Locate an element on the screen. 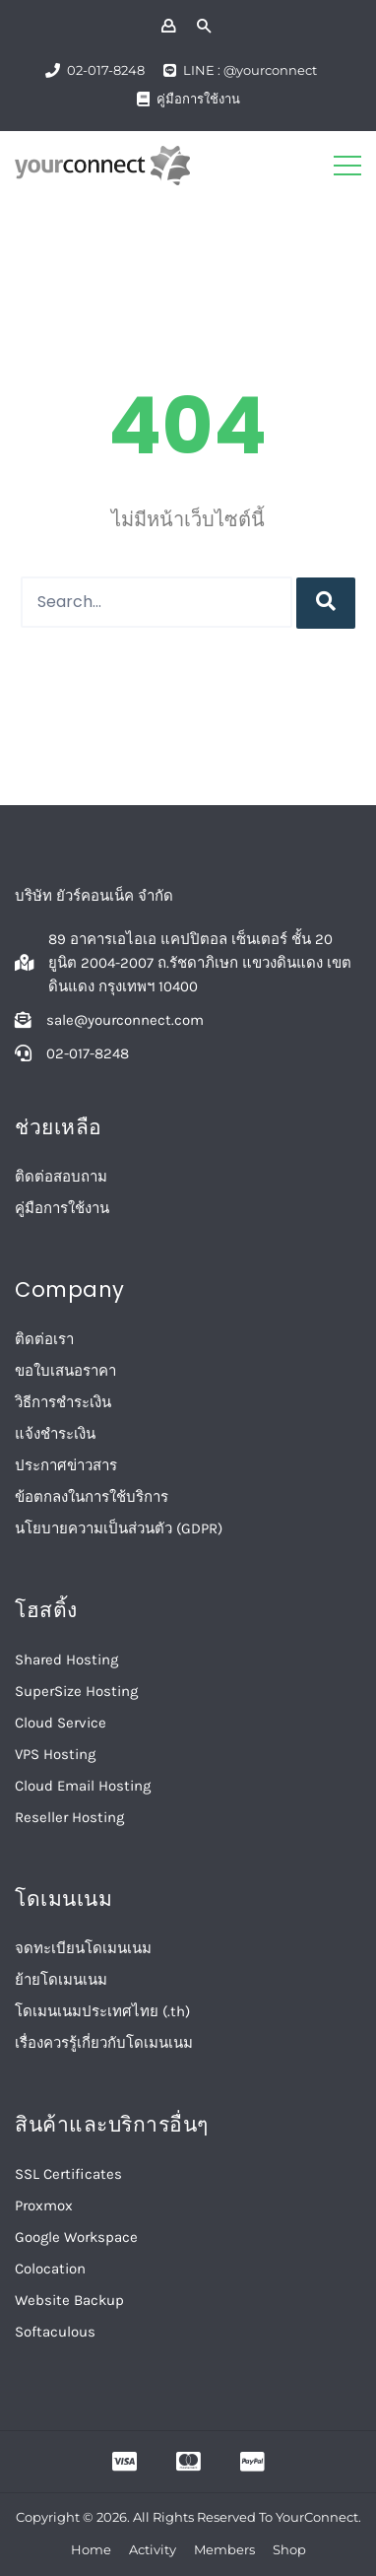  02-017-8248 is located at coordinates (106, 70).